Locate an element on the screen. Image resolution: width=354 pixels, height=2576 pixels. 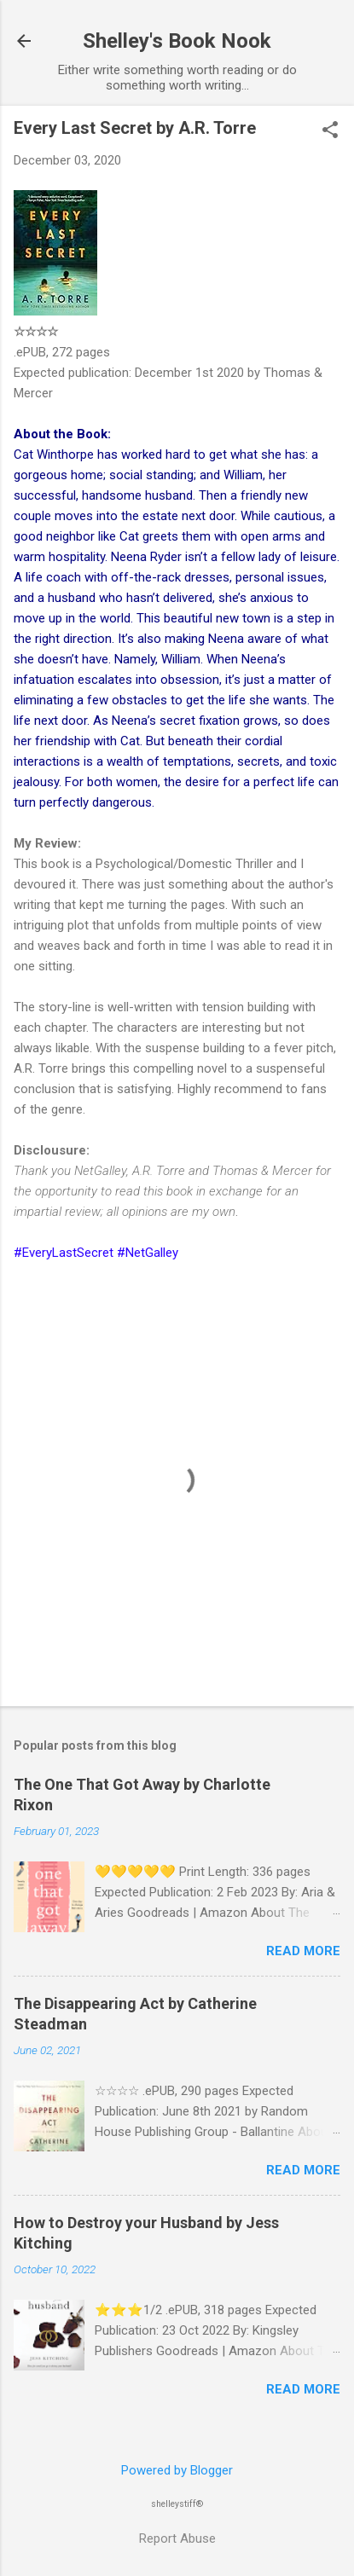
Powered by Blogger is located at coordinates (177, 2470).